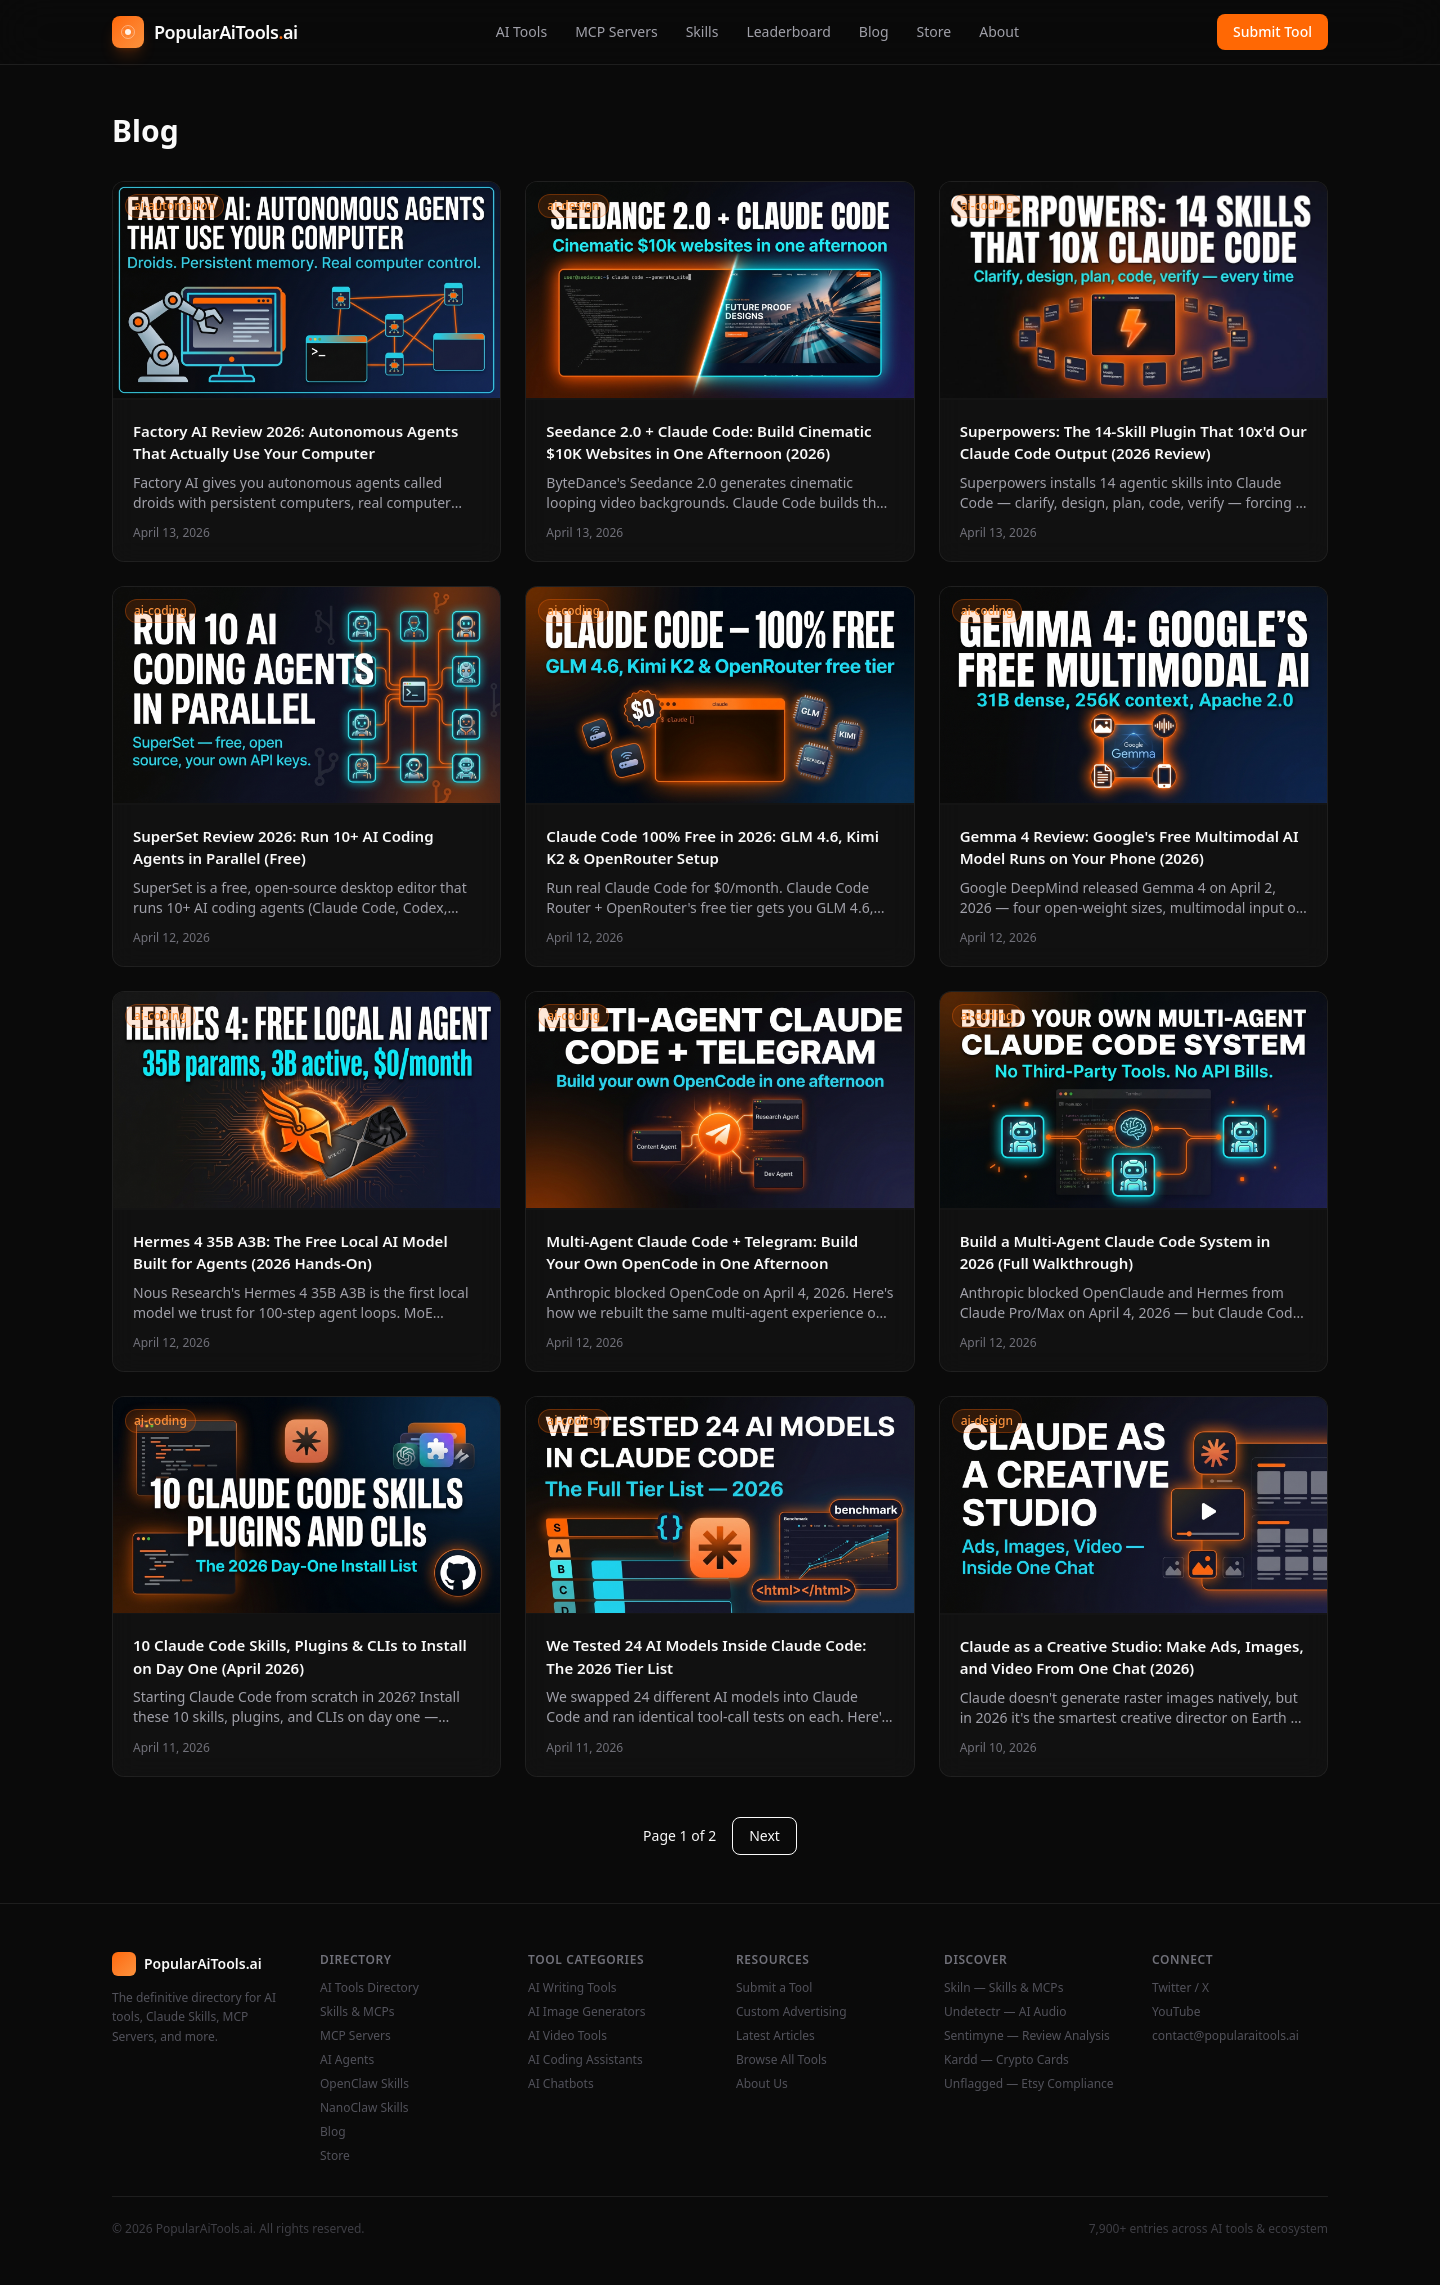  I want to click on AI Tools, so click(521, 31).